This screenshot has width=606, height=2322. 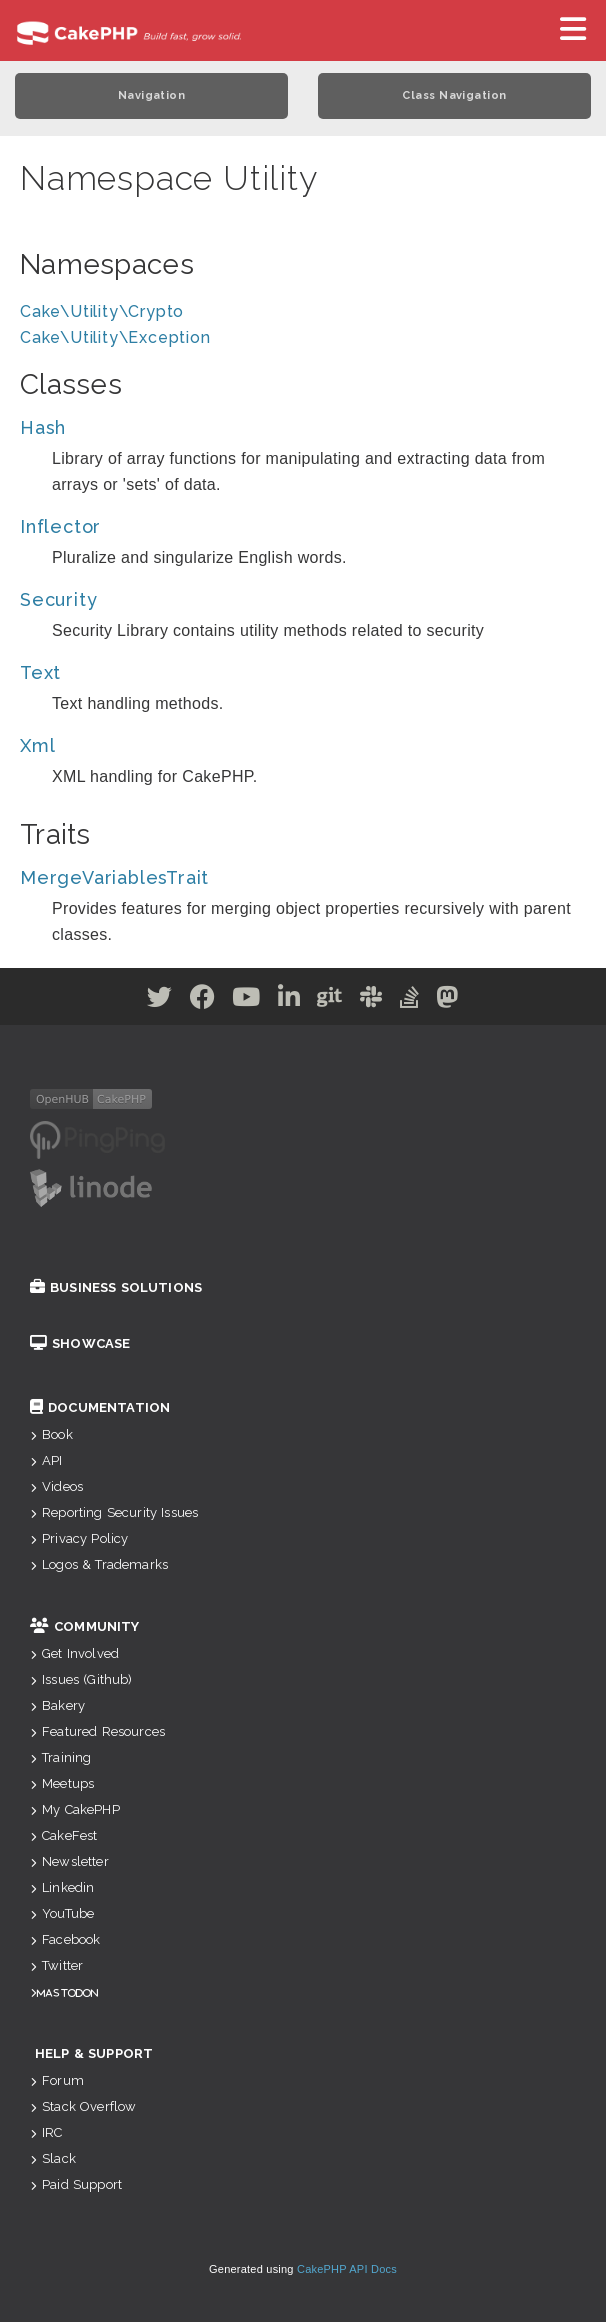 What do you see at coordinates (347, 2269) in the screenshot?
I see `CakePHP API Docs` at bounding box center [347, 2269].